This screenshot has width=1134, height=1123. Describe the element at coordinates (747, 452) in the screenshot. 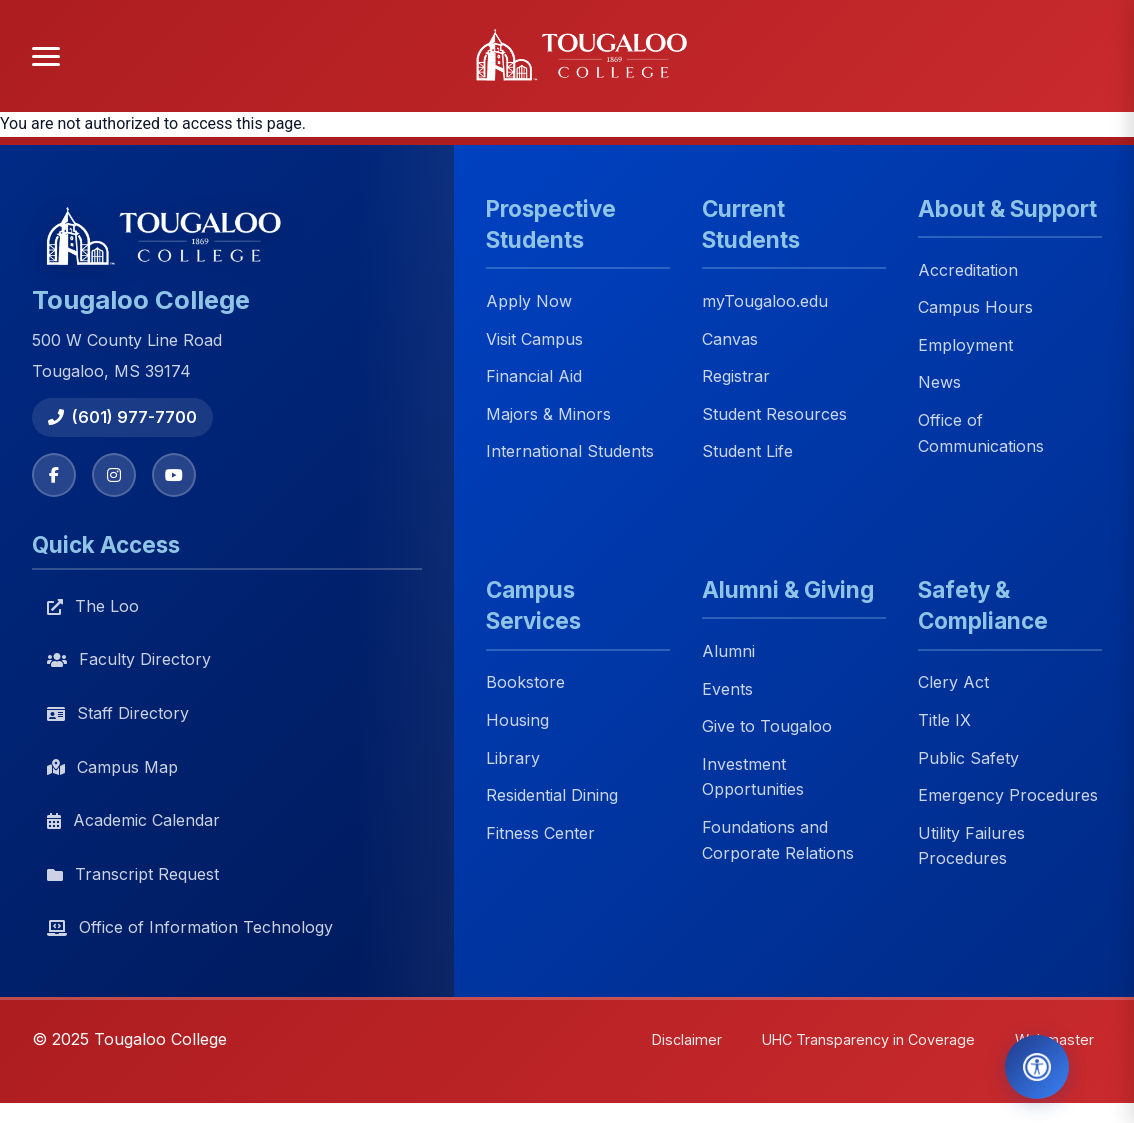

I see `Student Life` at that location.